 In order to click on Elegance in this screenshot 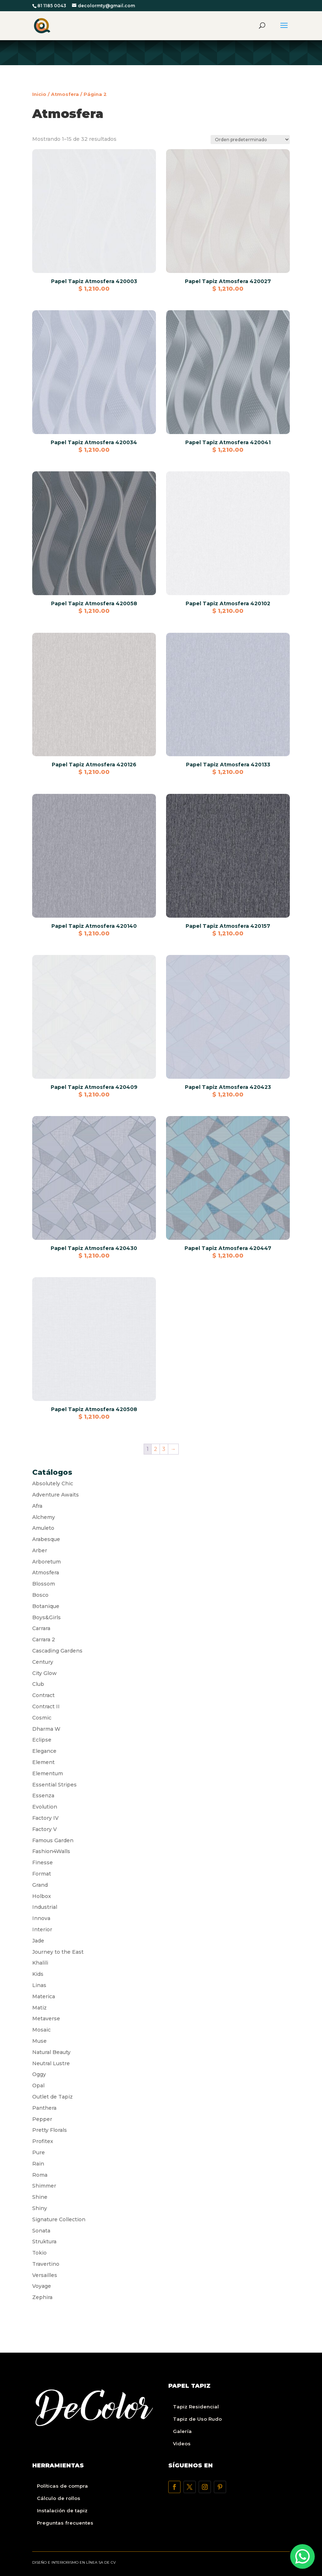, I will do `click(44, 1751)`.